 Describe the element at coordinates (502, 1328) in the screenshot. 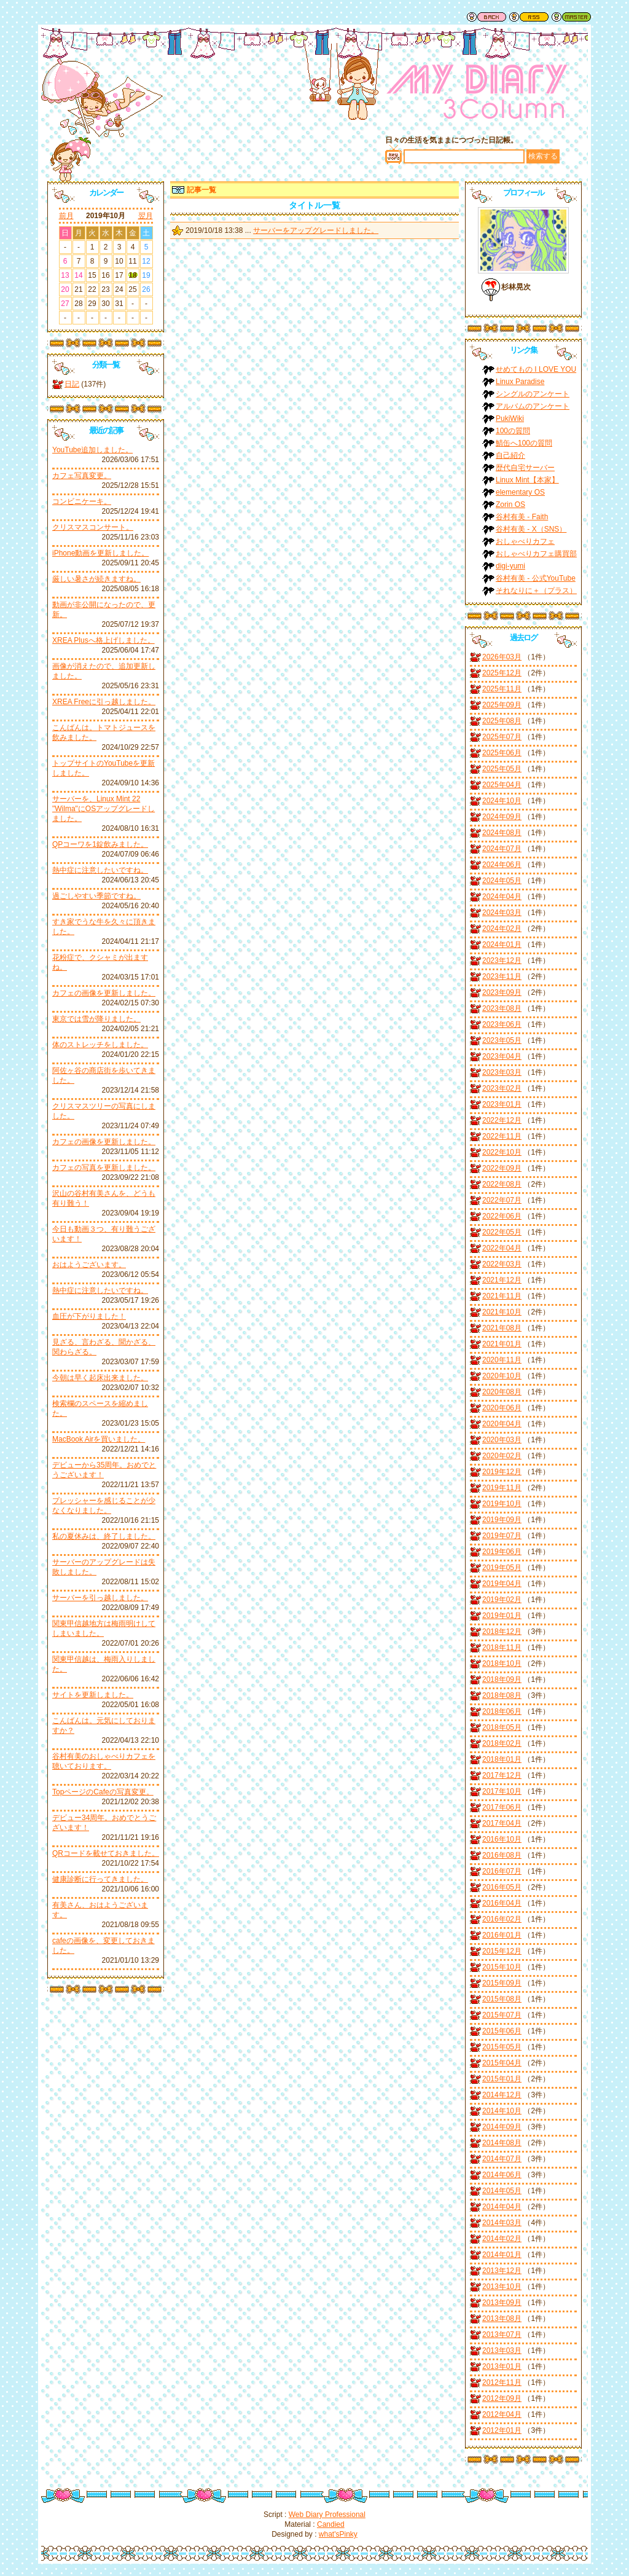

I see `2021年08月` at that location.